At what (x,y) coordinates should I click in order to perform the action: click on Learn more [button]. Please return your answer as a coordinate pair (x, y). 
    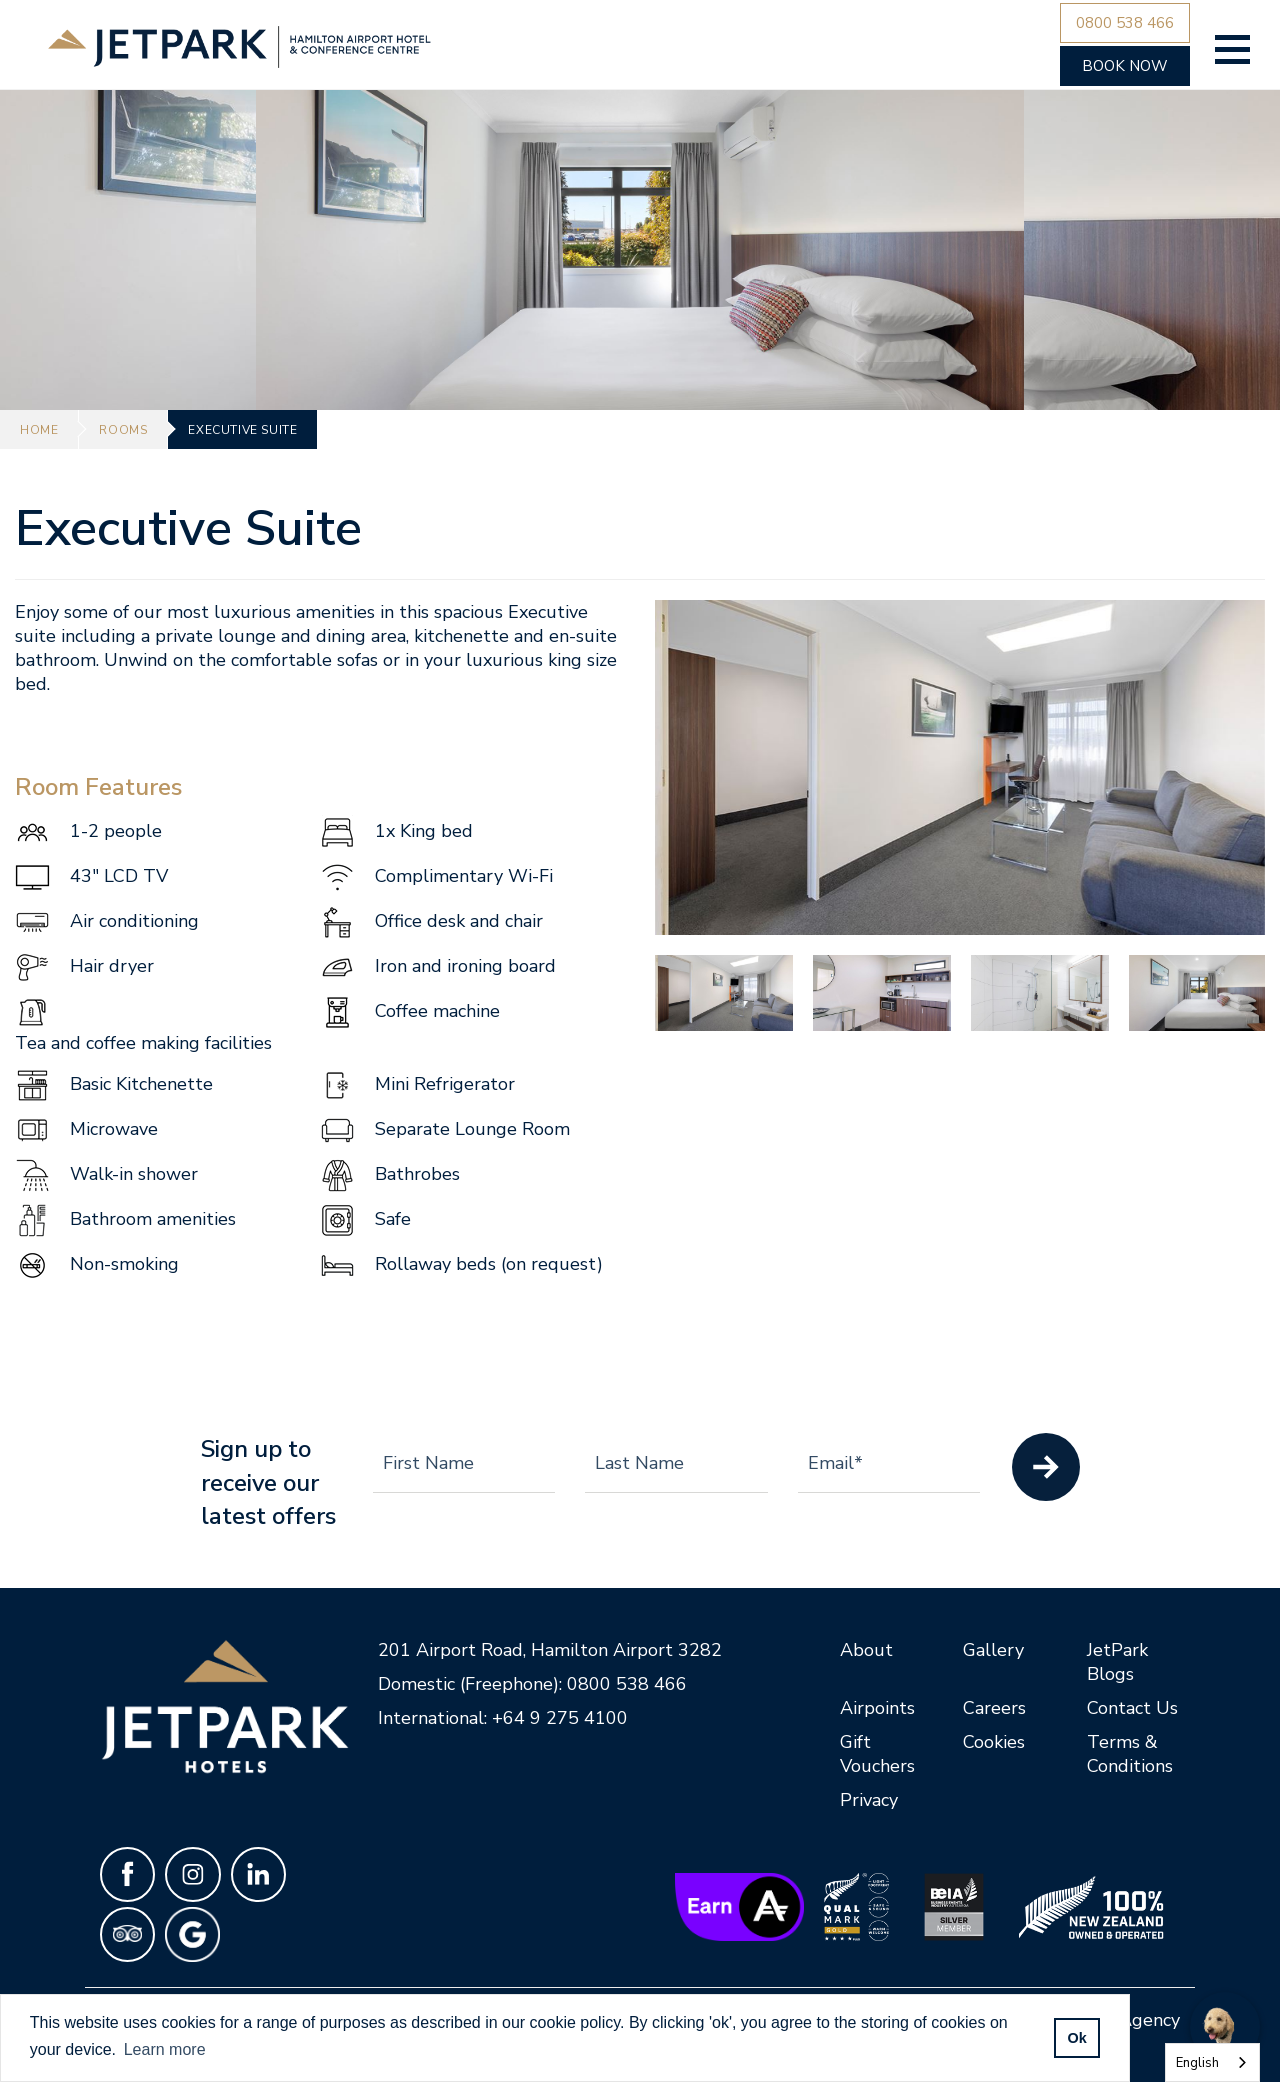
    Looking at the image, I should click on (165, 2049).